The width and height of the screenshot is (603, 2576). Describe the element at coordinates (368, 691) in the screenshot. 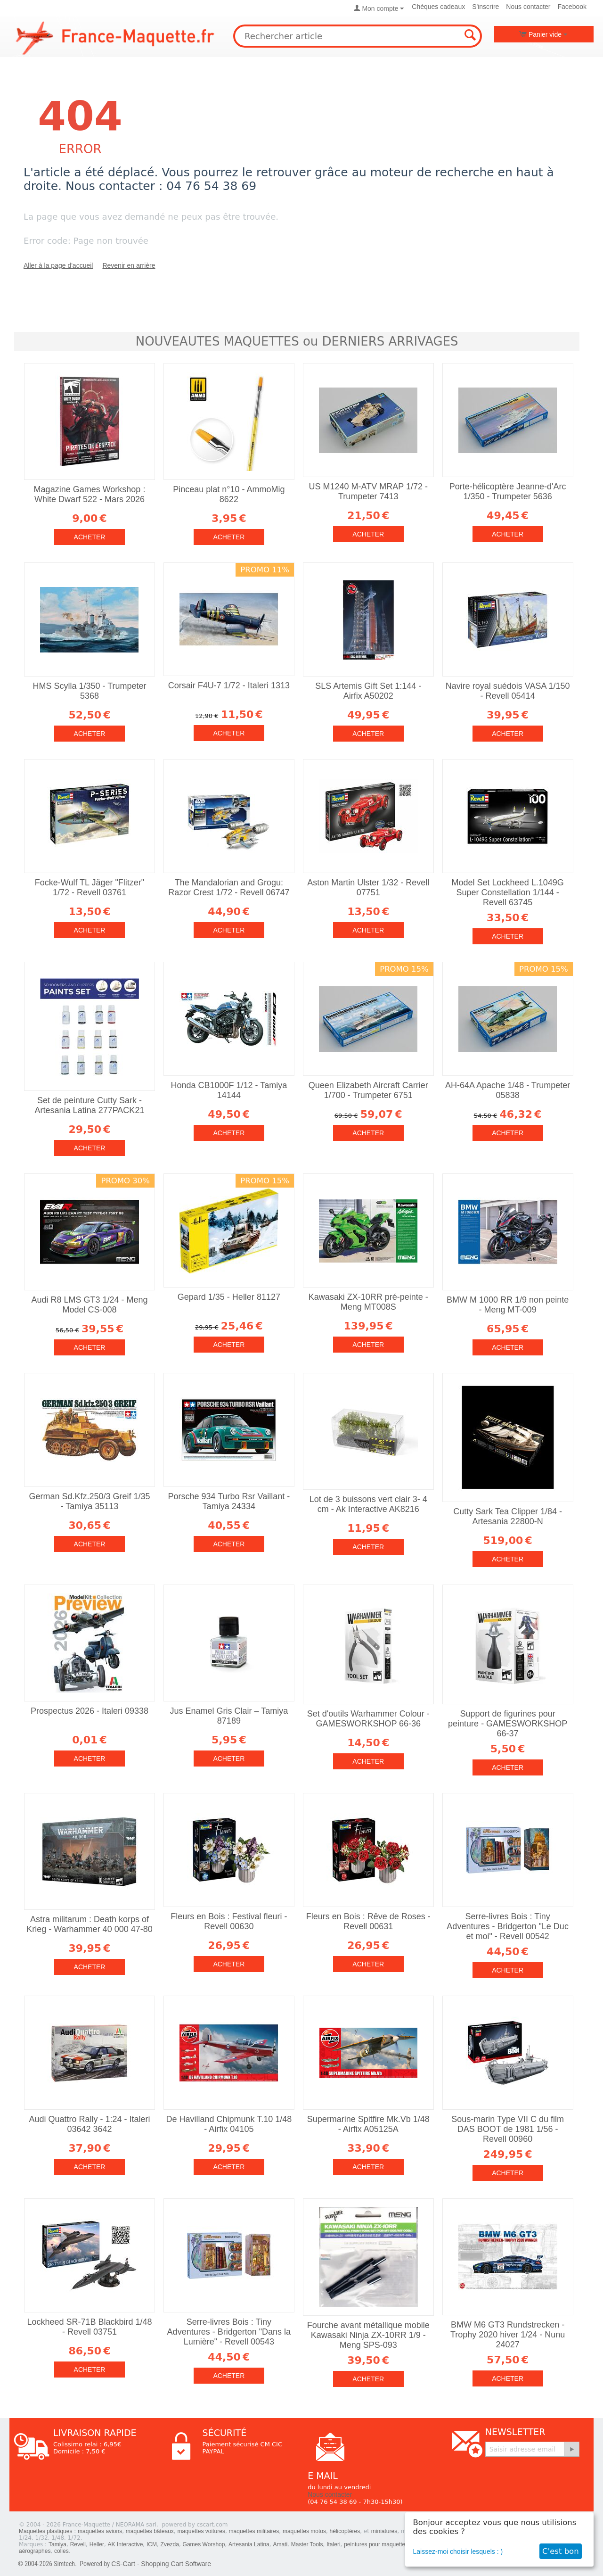

I see `SLS Artemis Gift Set 1:144 - Airfix A50202` at that location.